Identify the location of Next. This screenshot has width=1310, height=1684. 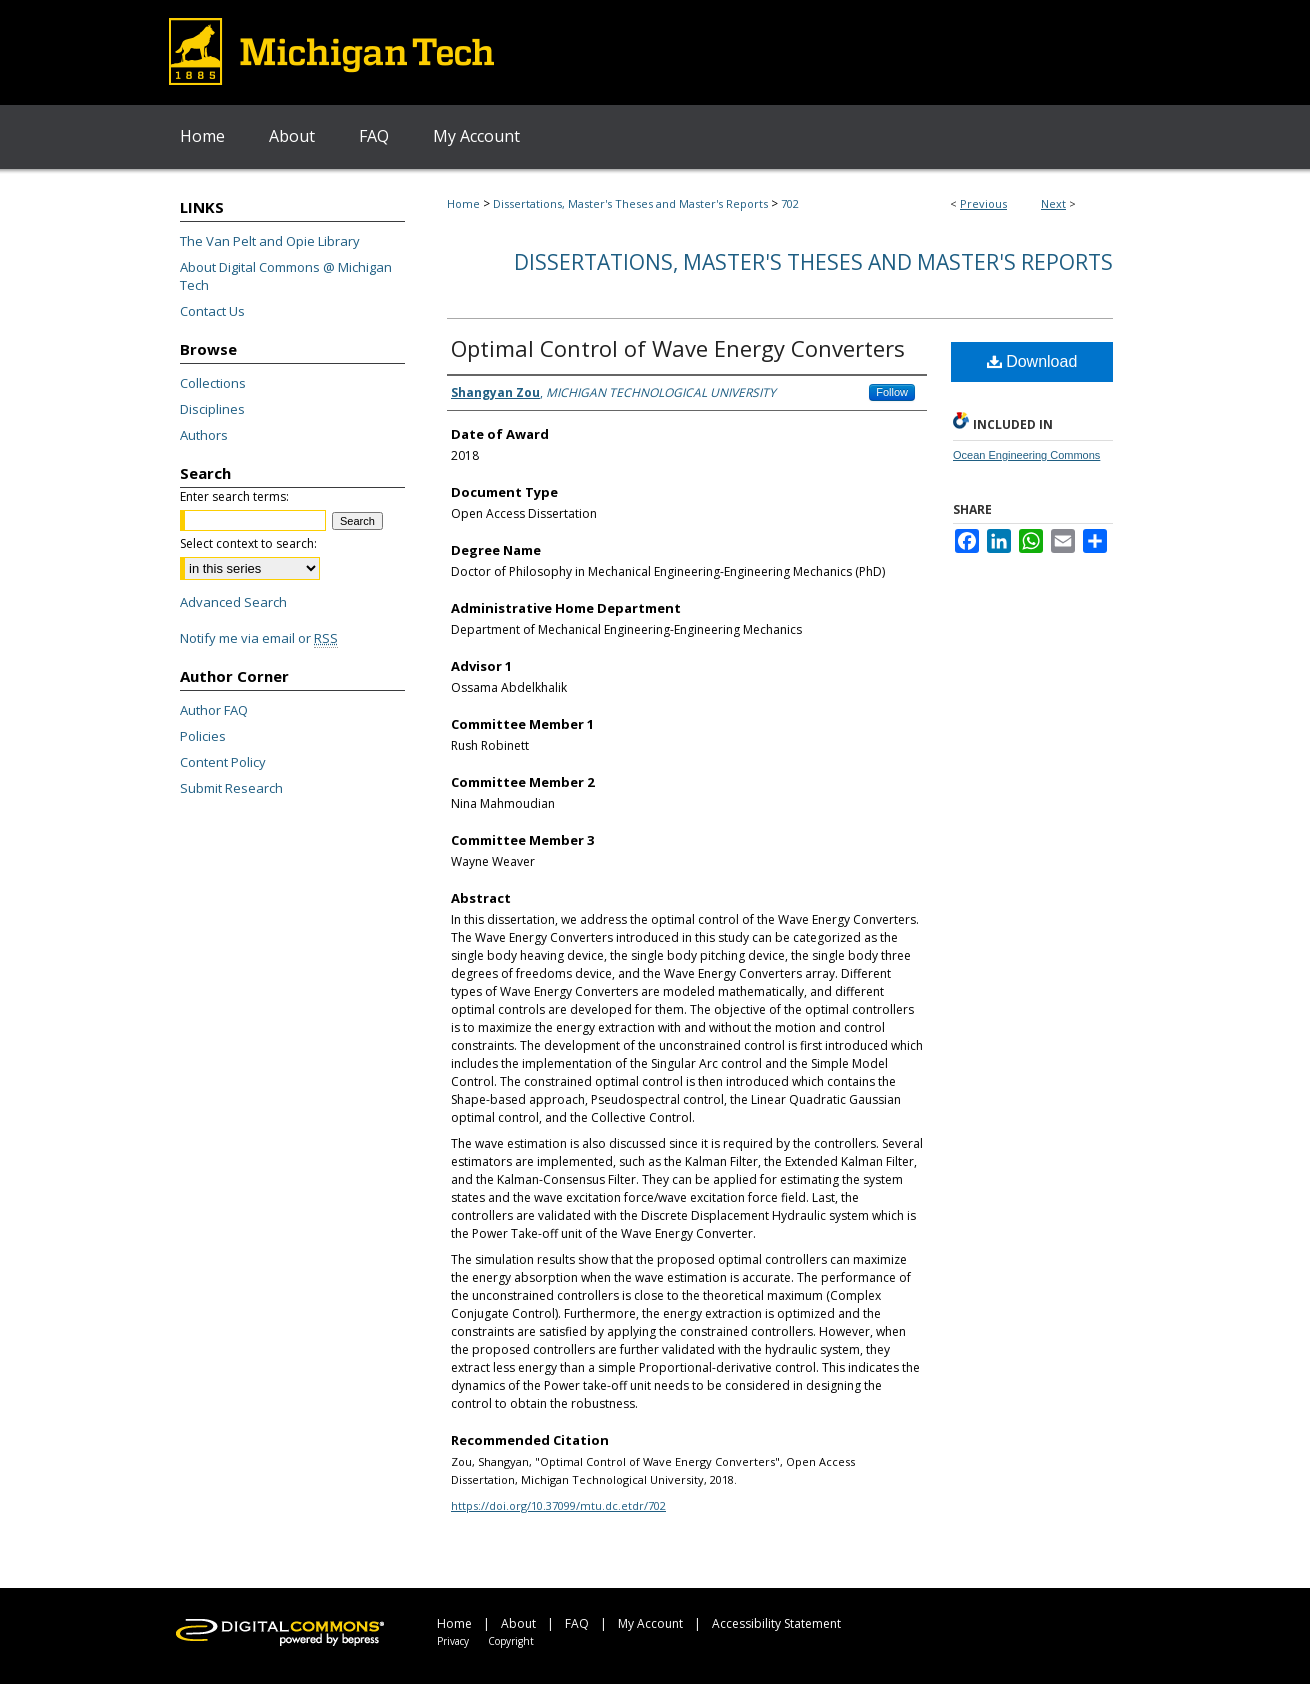
(1053, 203).